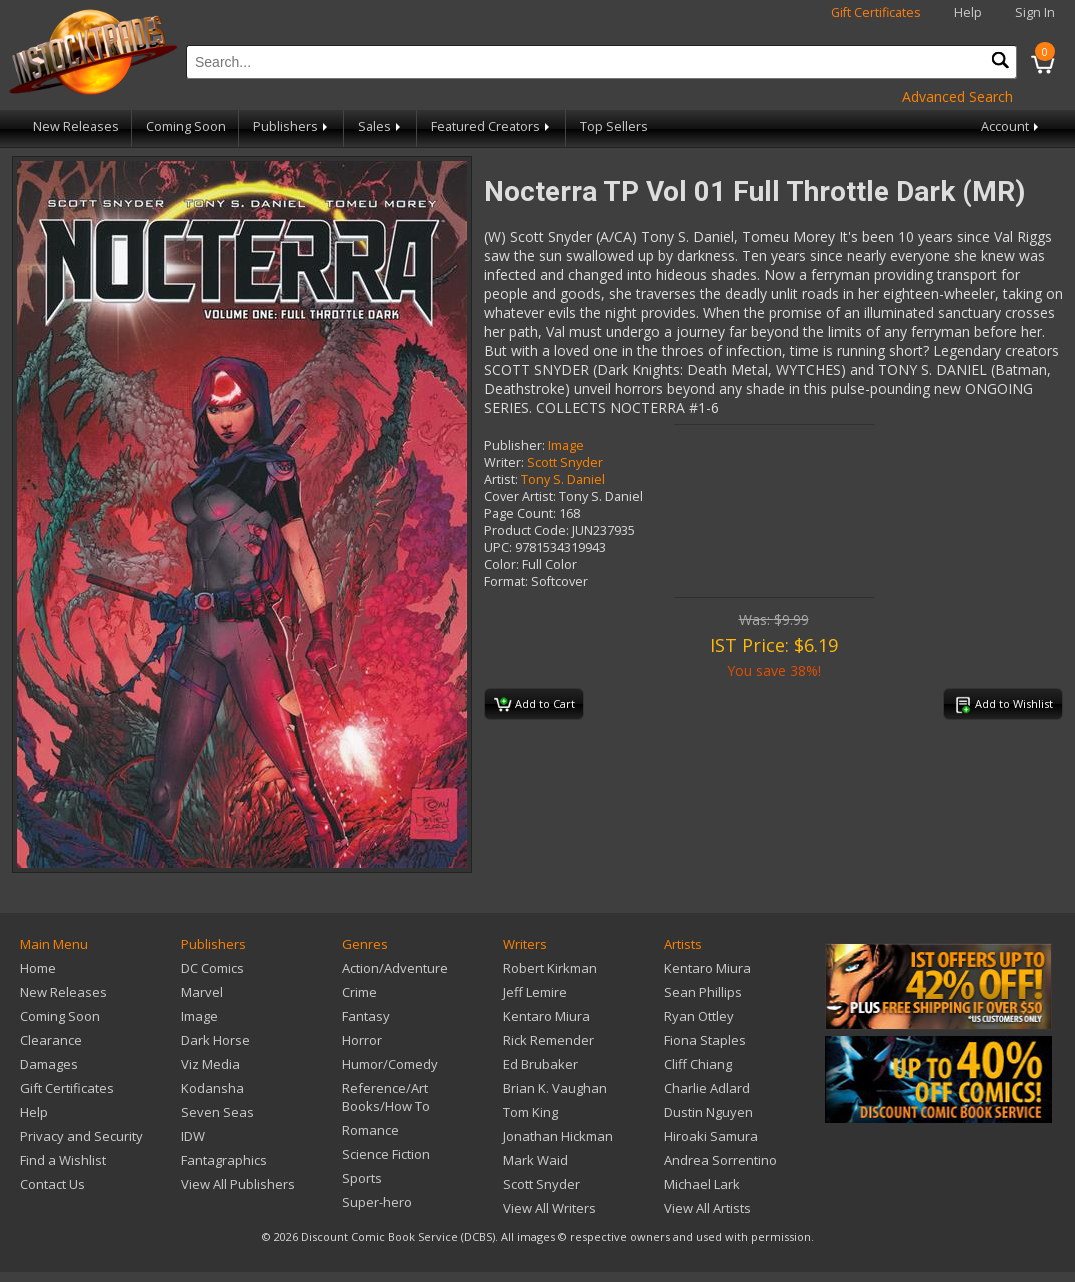 The height and width of the screenshot is (1282, 1075). I want to click on IDW, so click(193, 1136).